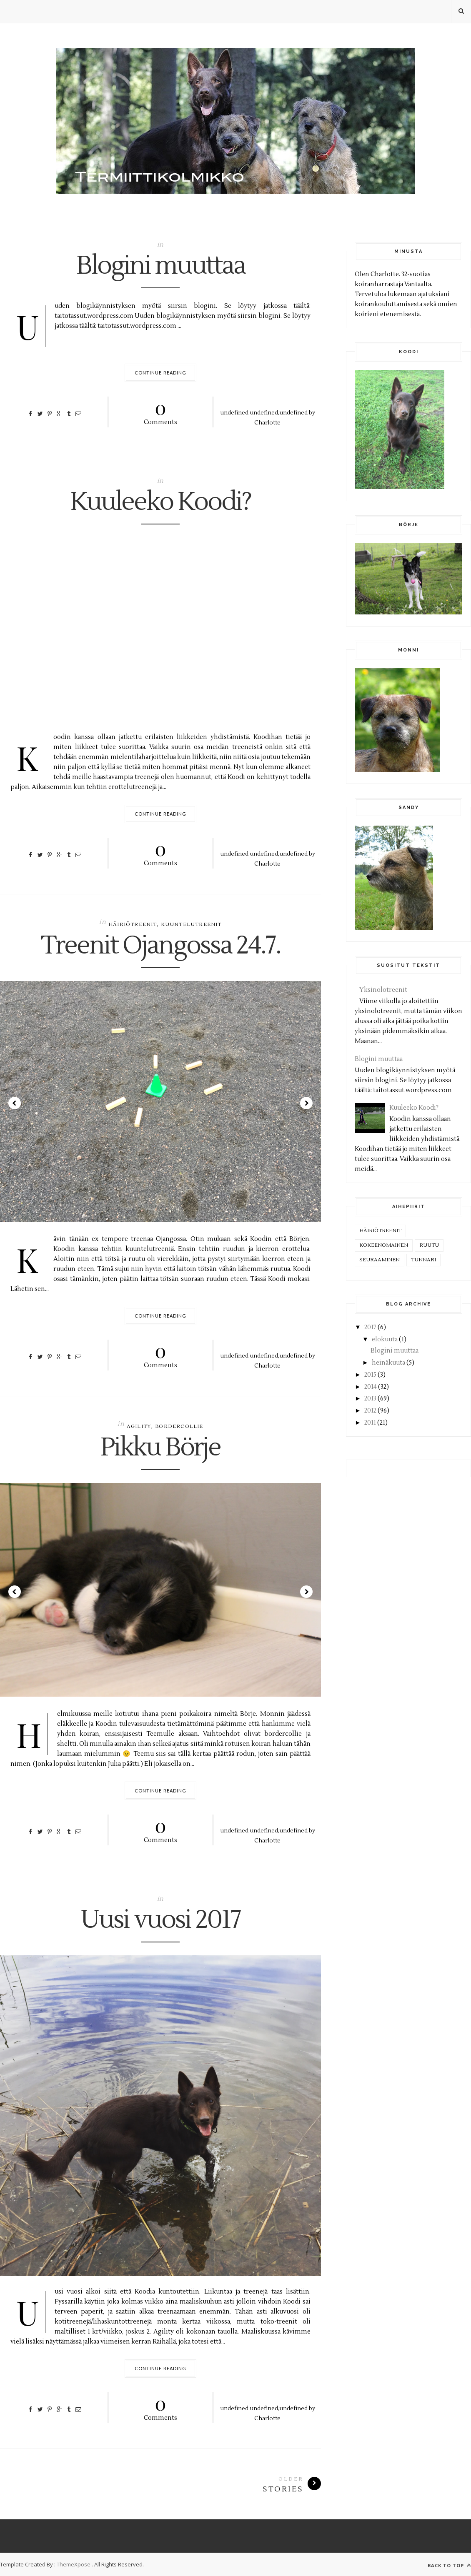  Describe the element at coordinates (161, 372) in the screenshot. I see `Continue Reading` at that location.